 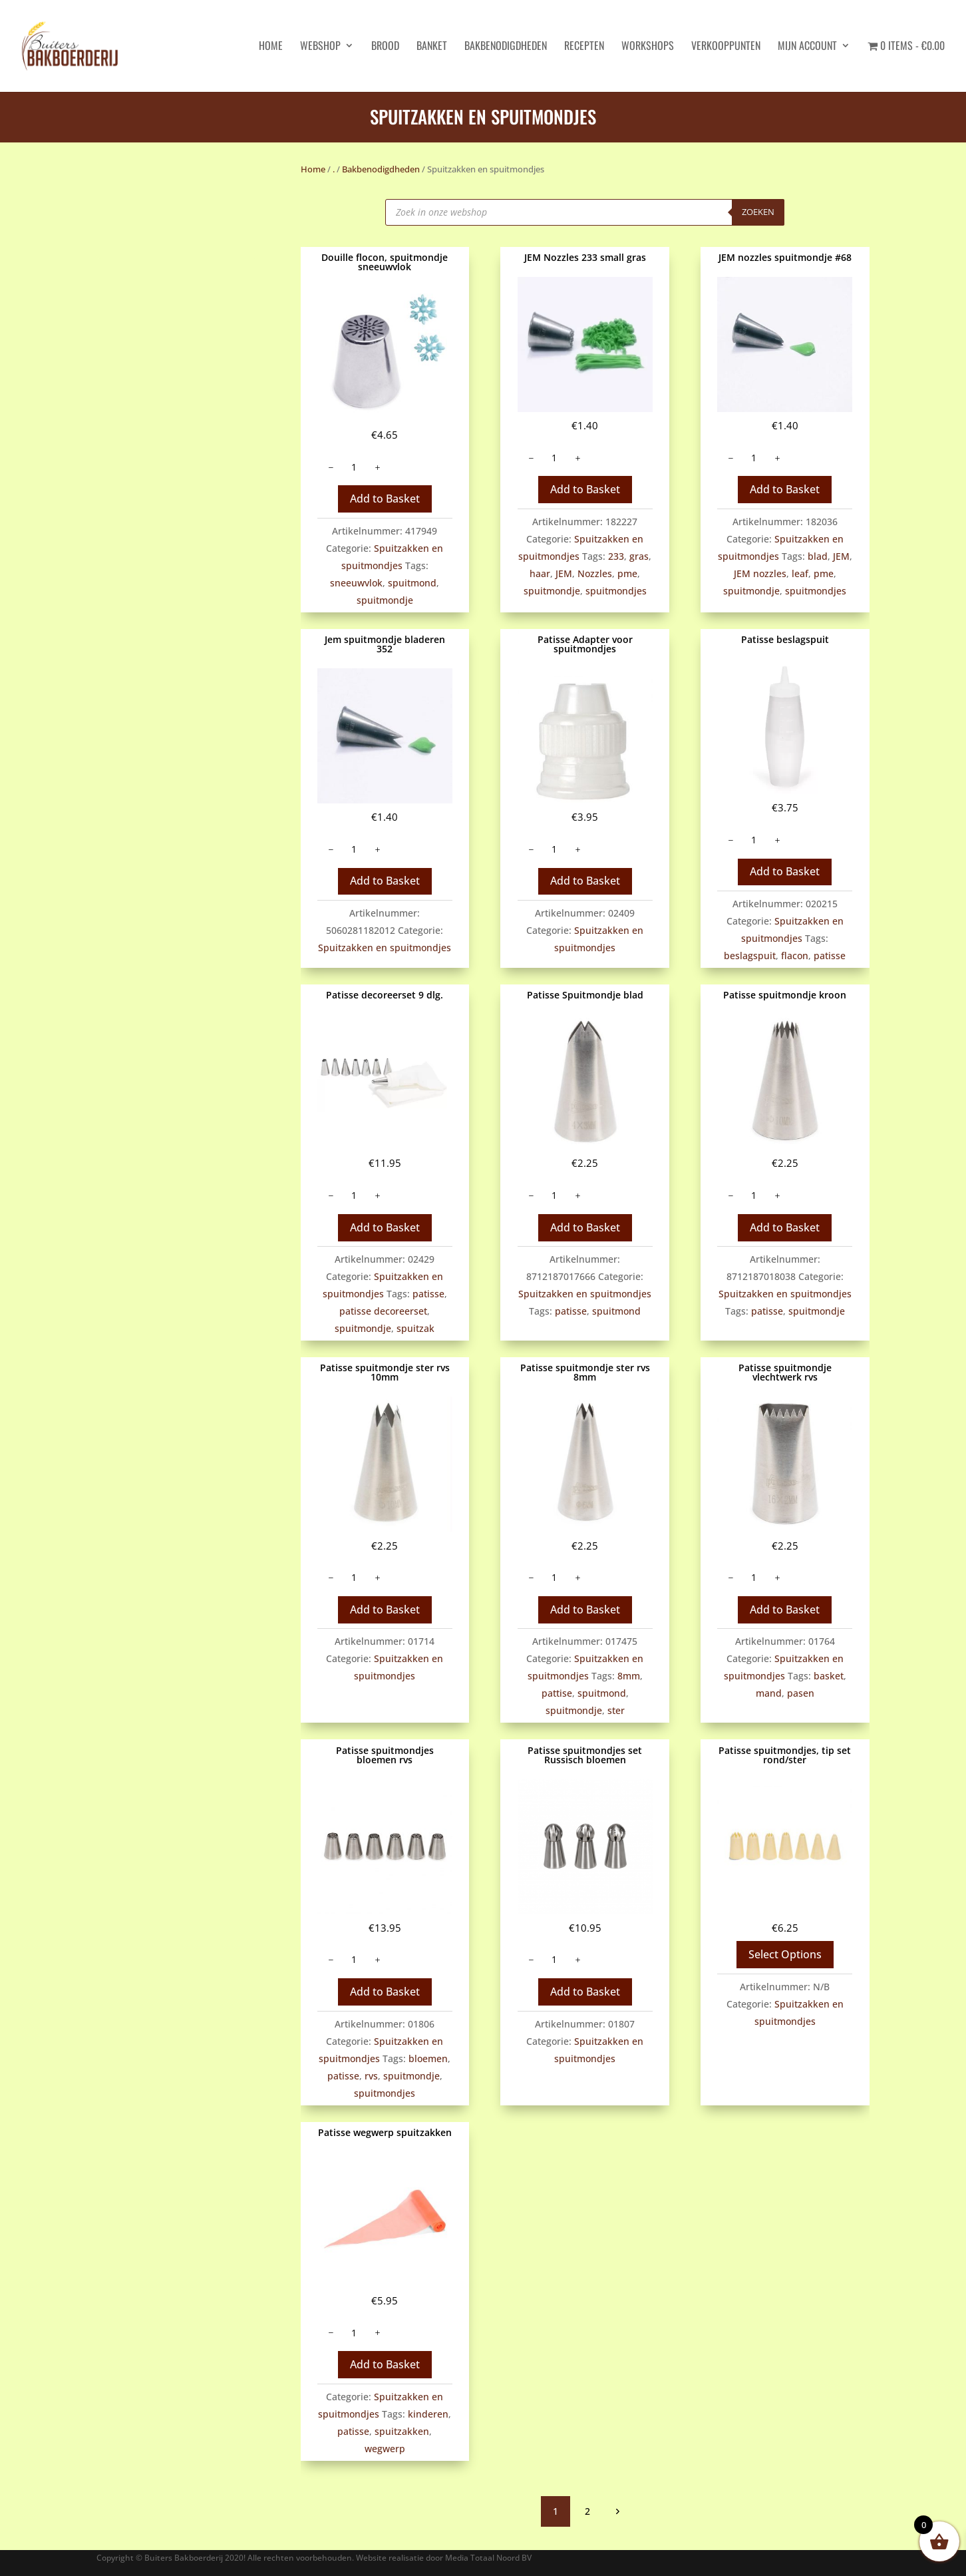 I want to click on Spuitzakken en spuitmondjes, so click(x=384, y=947).